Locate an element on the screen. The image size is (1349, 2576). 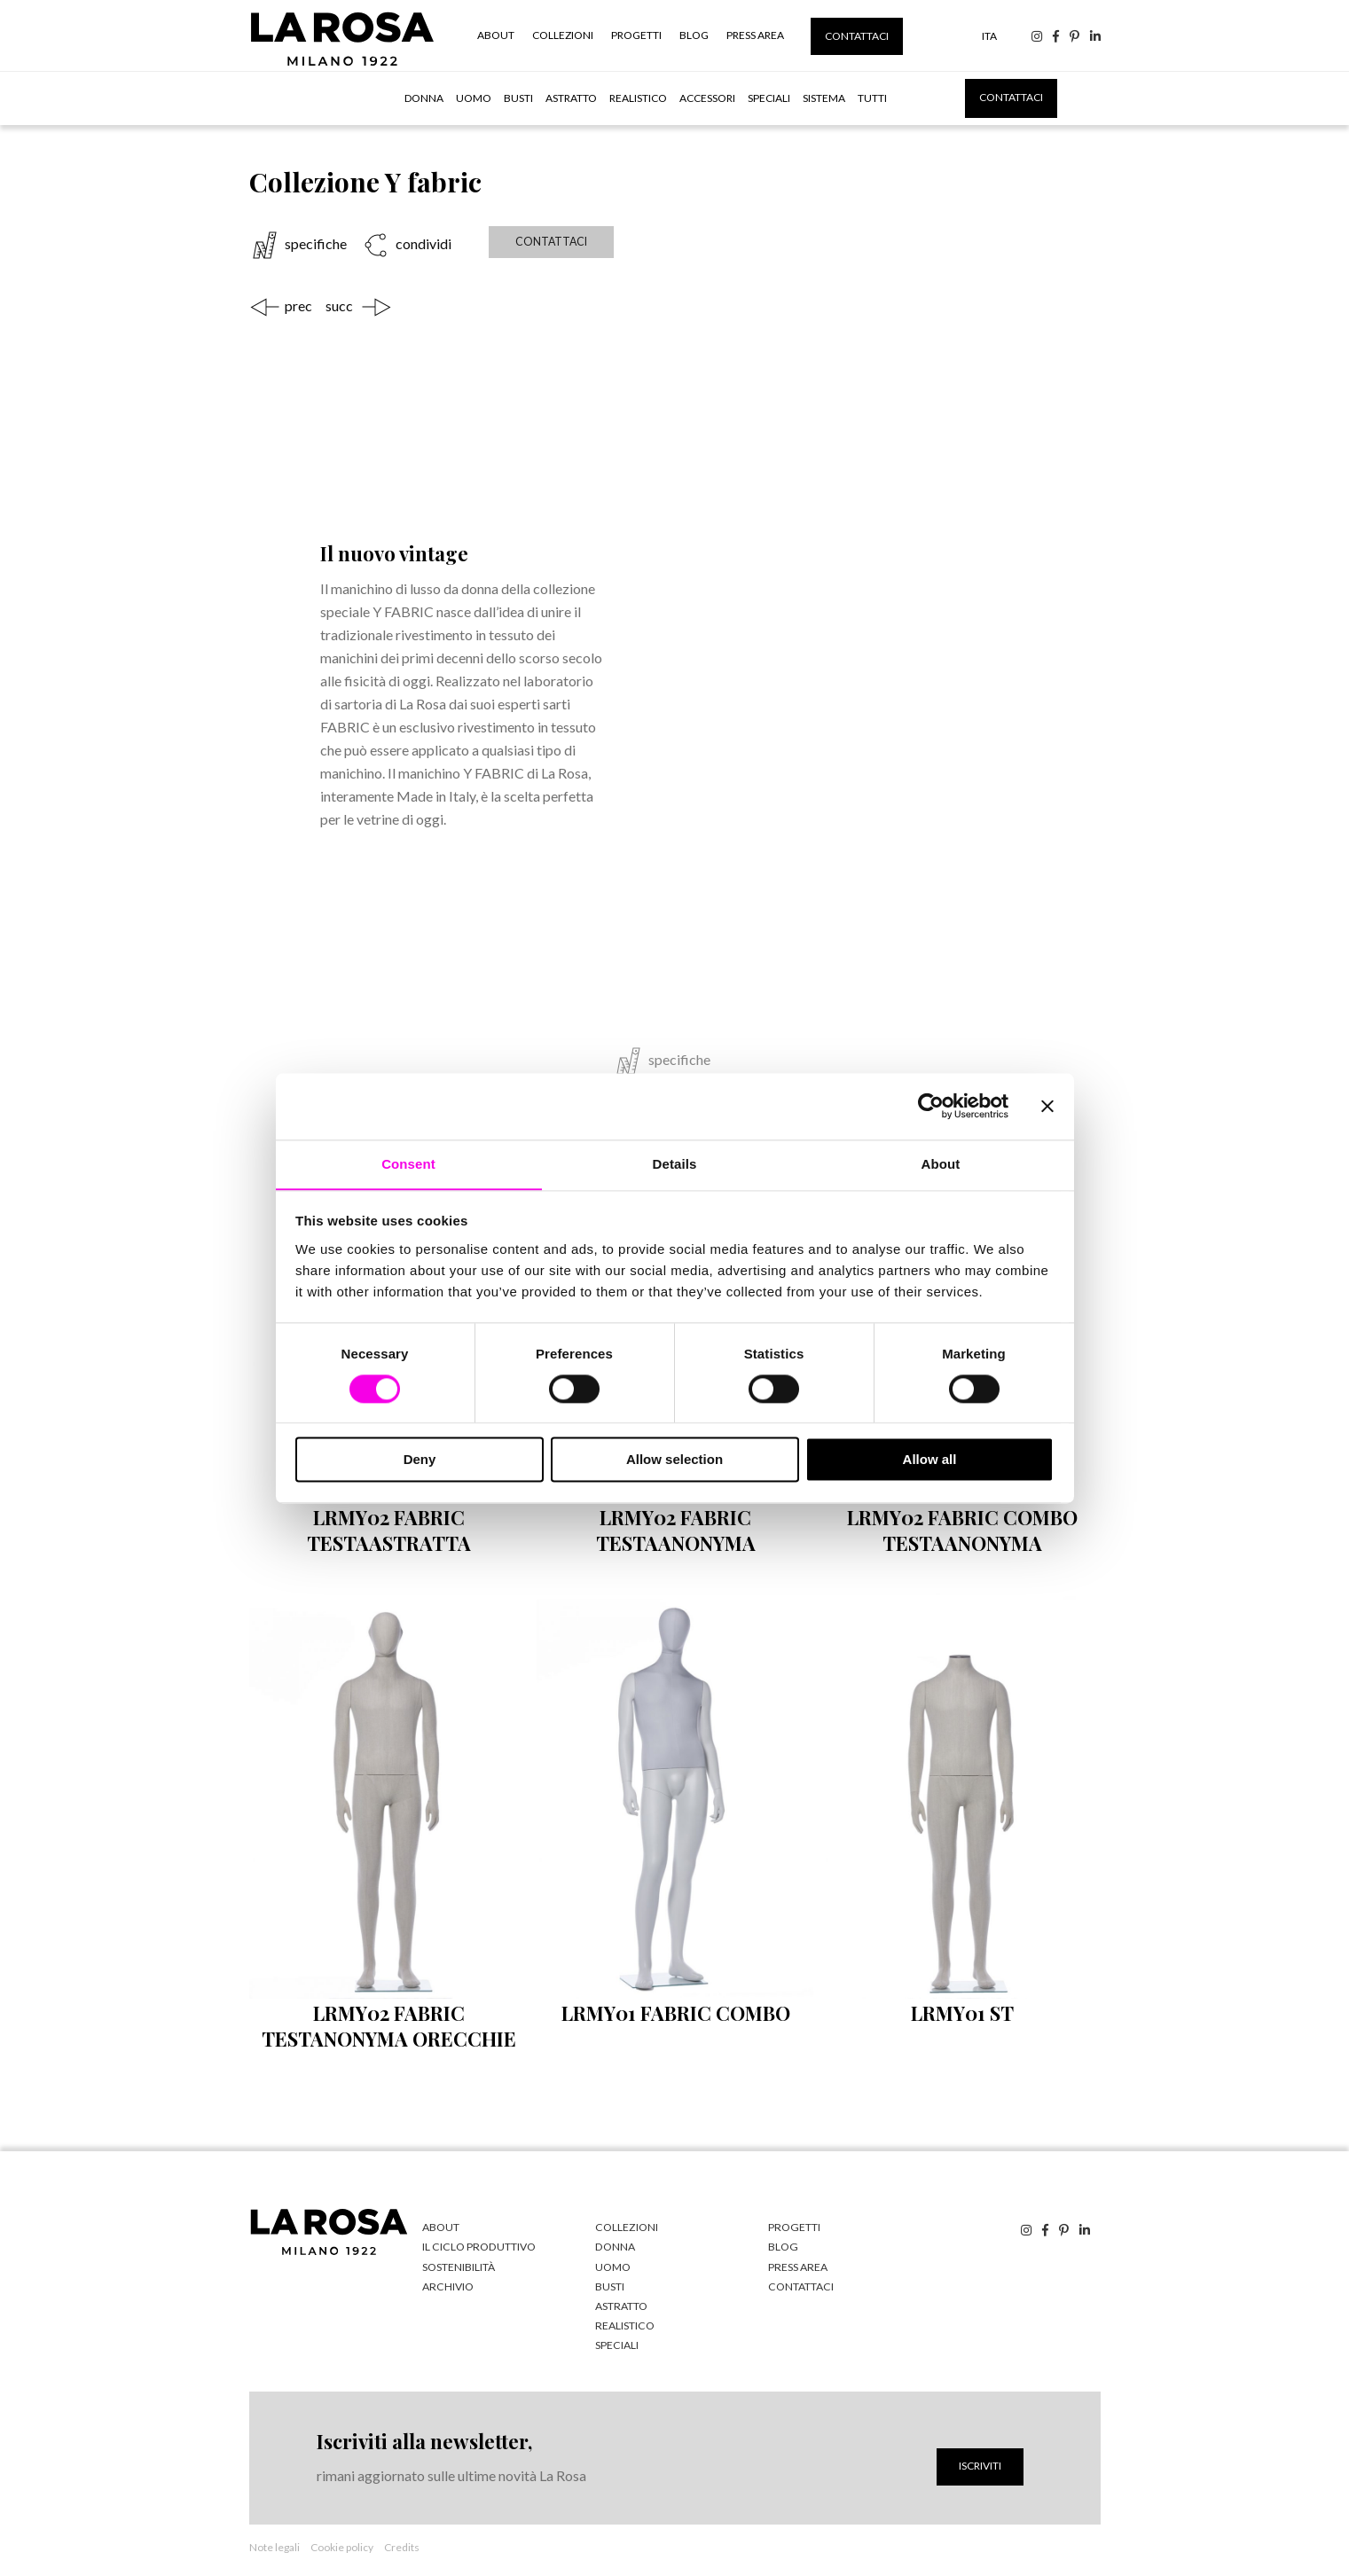
About [tab] is located at coordinates (941, 1163).